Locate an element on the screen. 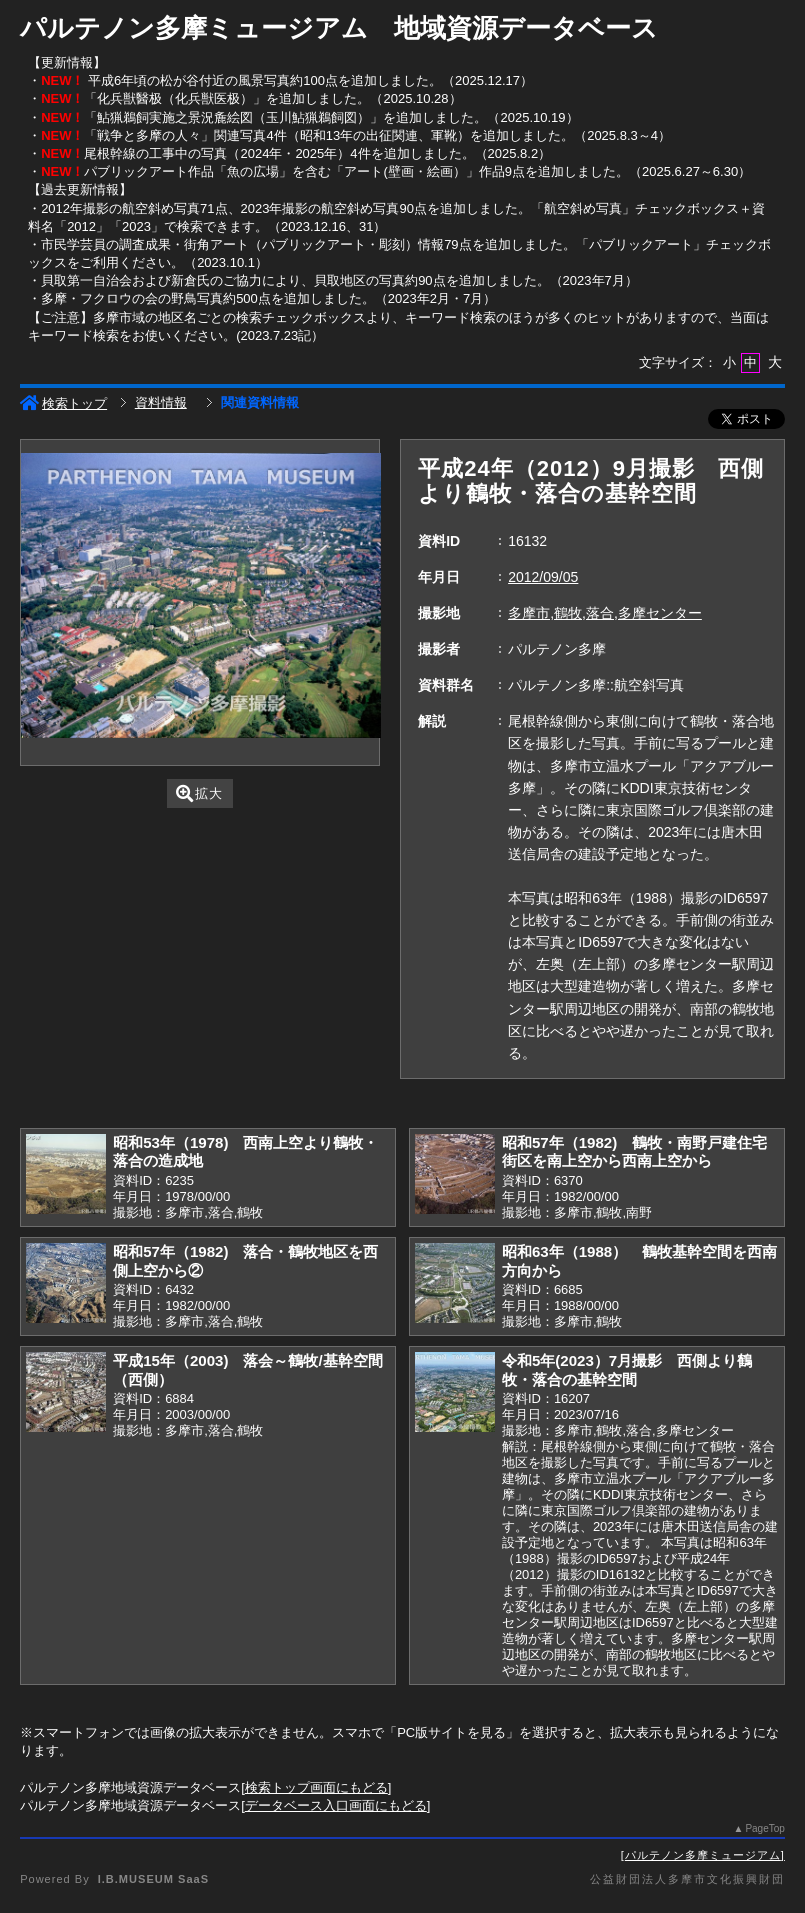  PageTop is located at coordinates (764, 1828).